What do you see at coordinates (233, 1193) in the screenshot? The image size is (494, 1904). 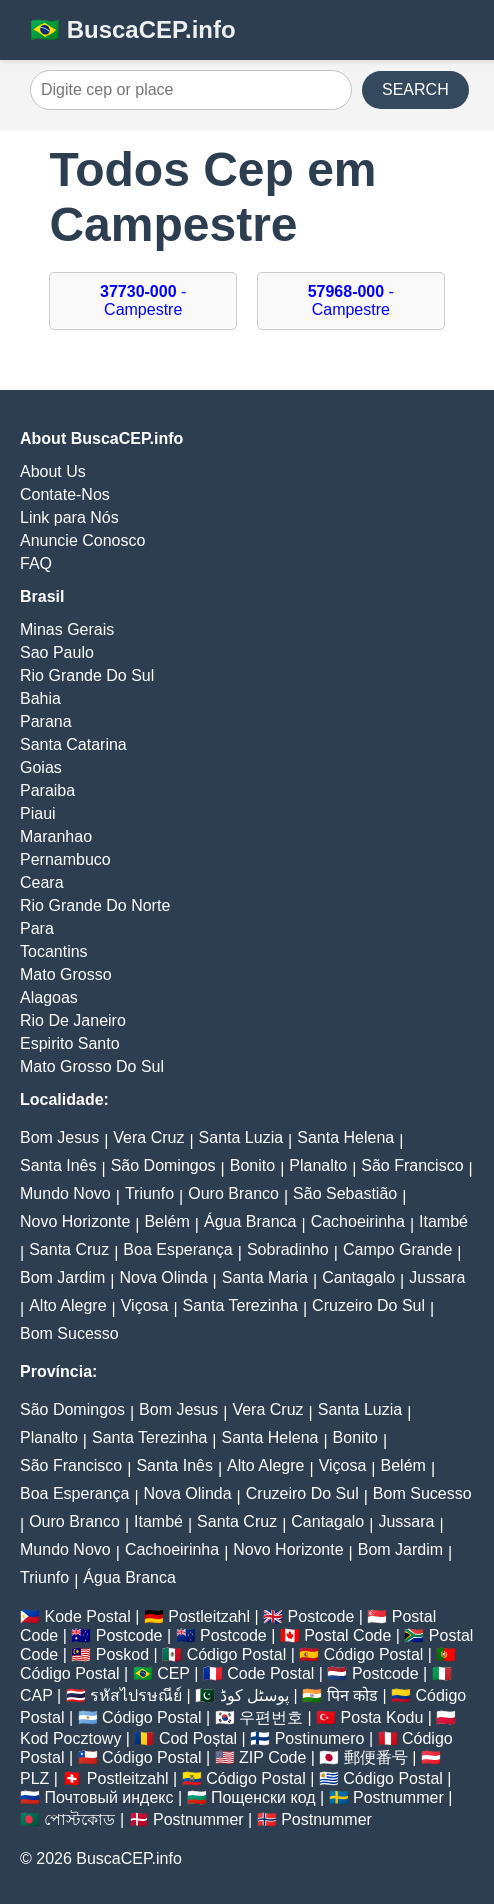 I see `Ouro Branco` at bounding box center [233, 1193].